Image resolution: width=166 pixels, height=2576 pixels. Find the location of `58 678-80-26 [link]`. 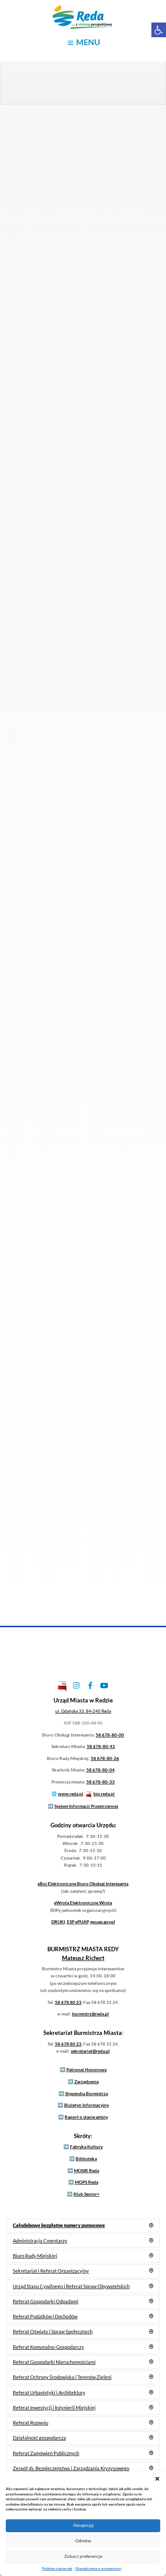

58 678-80-26 [link] is located at coordinates (105, 1758).